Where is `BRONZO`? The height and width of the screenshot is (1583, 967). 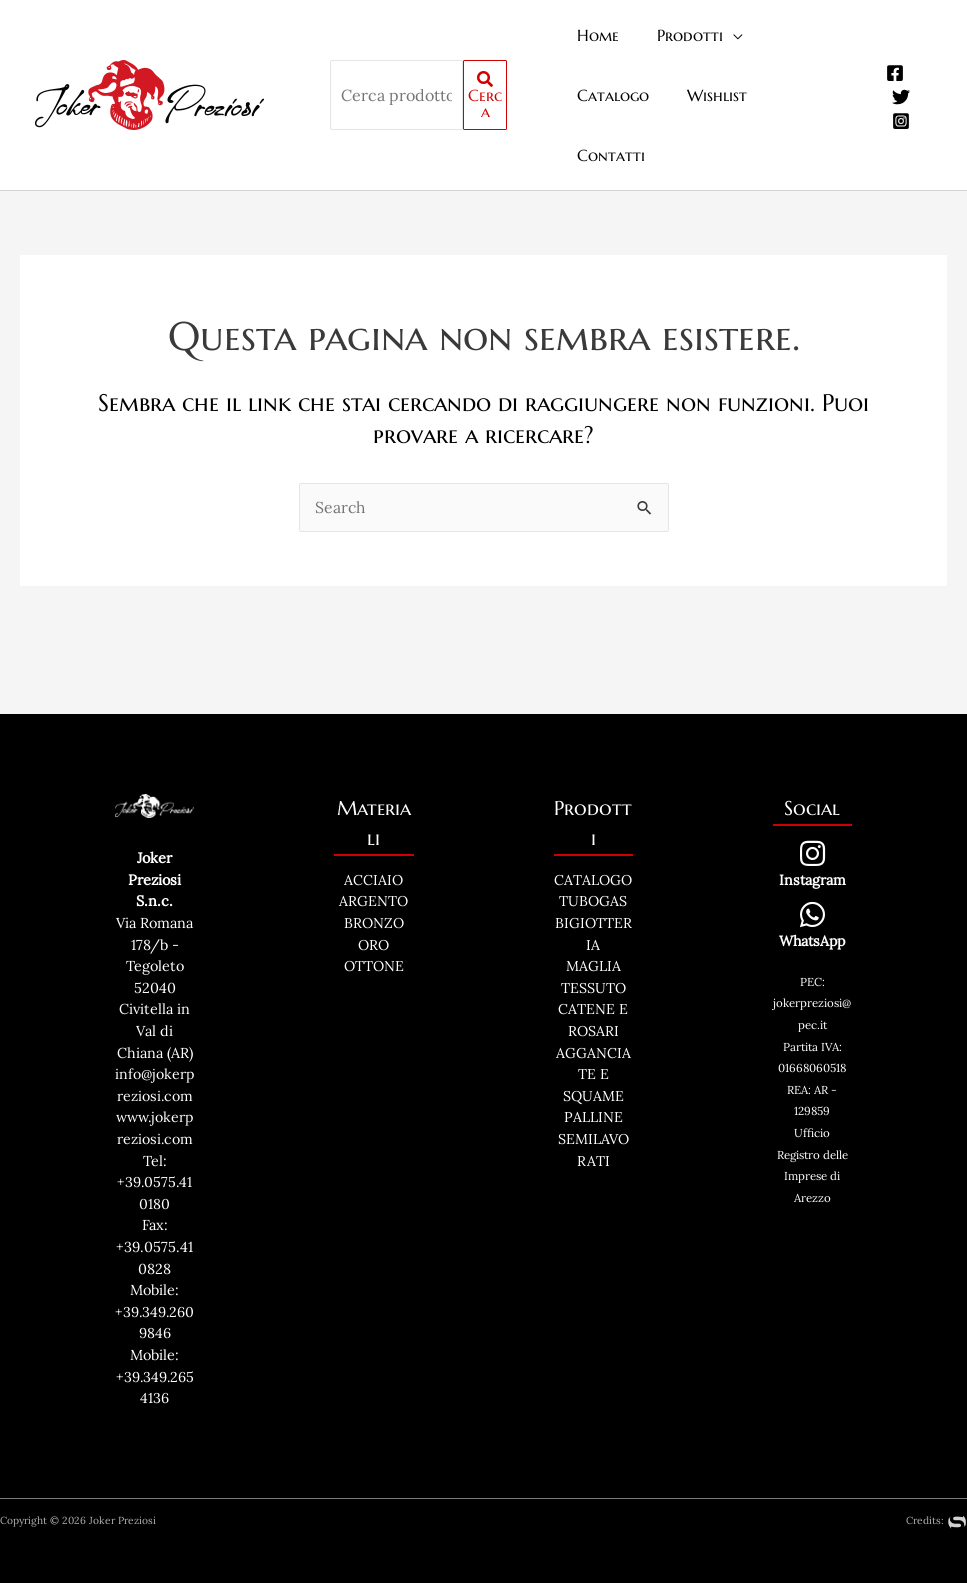
BRONZO is located at coordinates (374, 864).